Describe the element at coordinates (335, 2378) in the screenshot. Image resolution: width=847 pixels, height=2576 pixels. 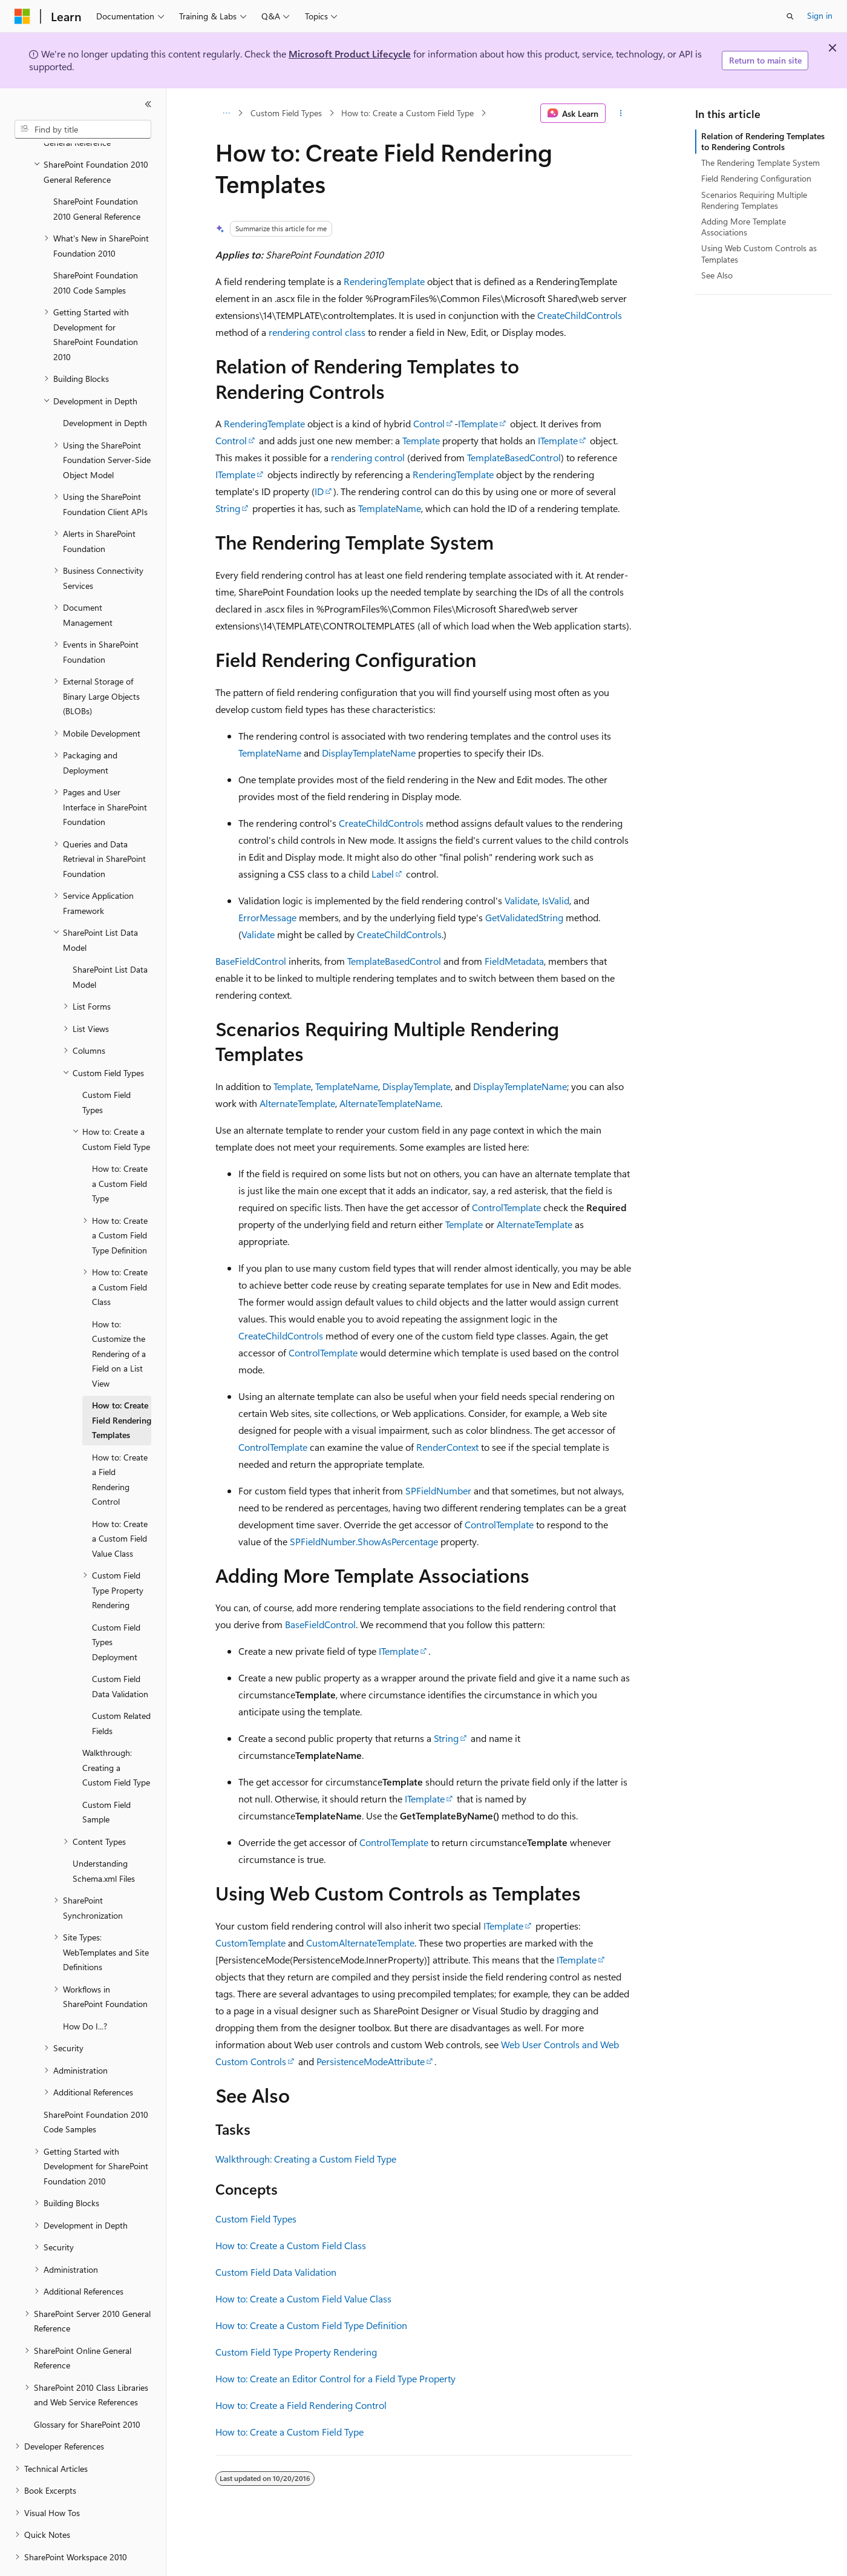
I see `How to: Create an Editor Control for a Field Type Property` at that location.